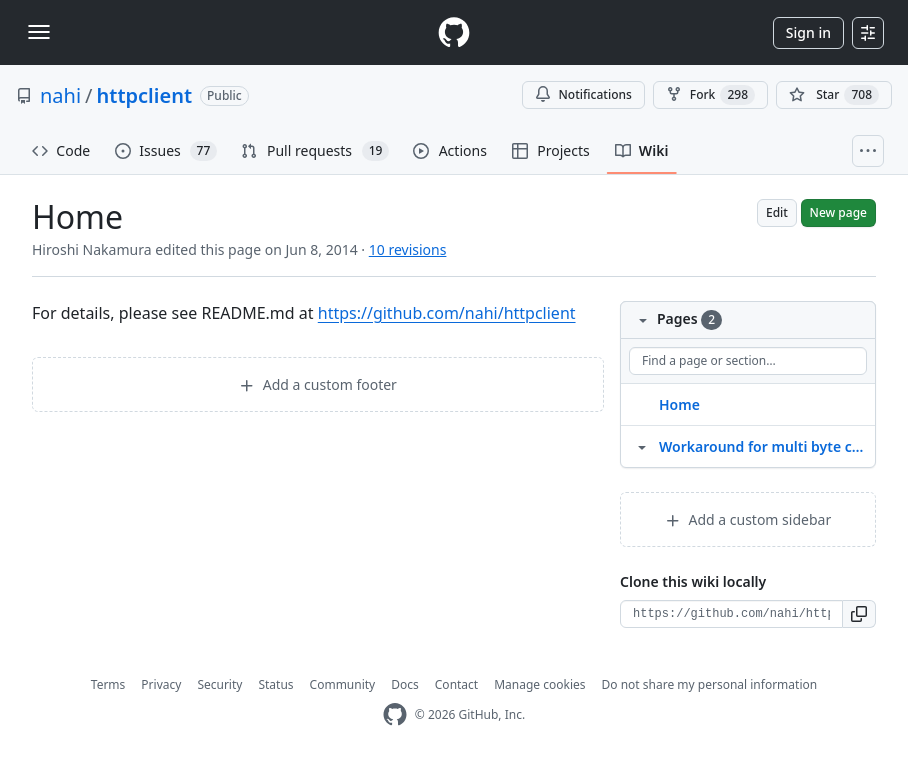  I want to click on [Structure for Workaround for multi byte chars in Location header], so click(642, 446).